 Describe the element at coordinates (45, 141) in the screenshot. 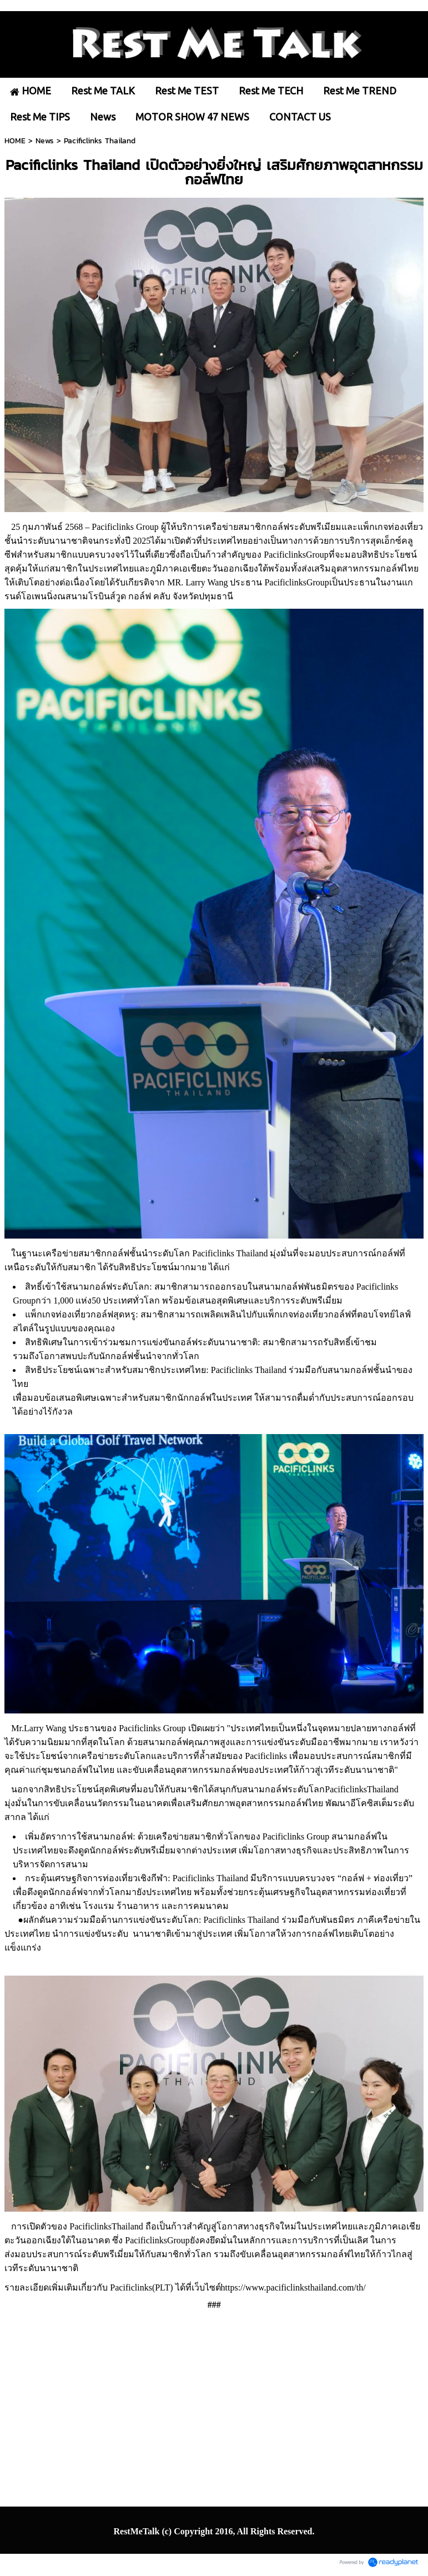

I see `News` at that location.